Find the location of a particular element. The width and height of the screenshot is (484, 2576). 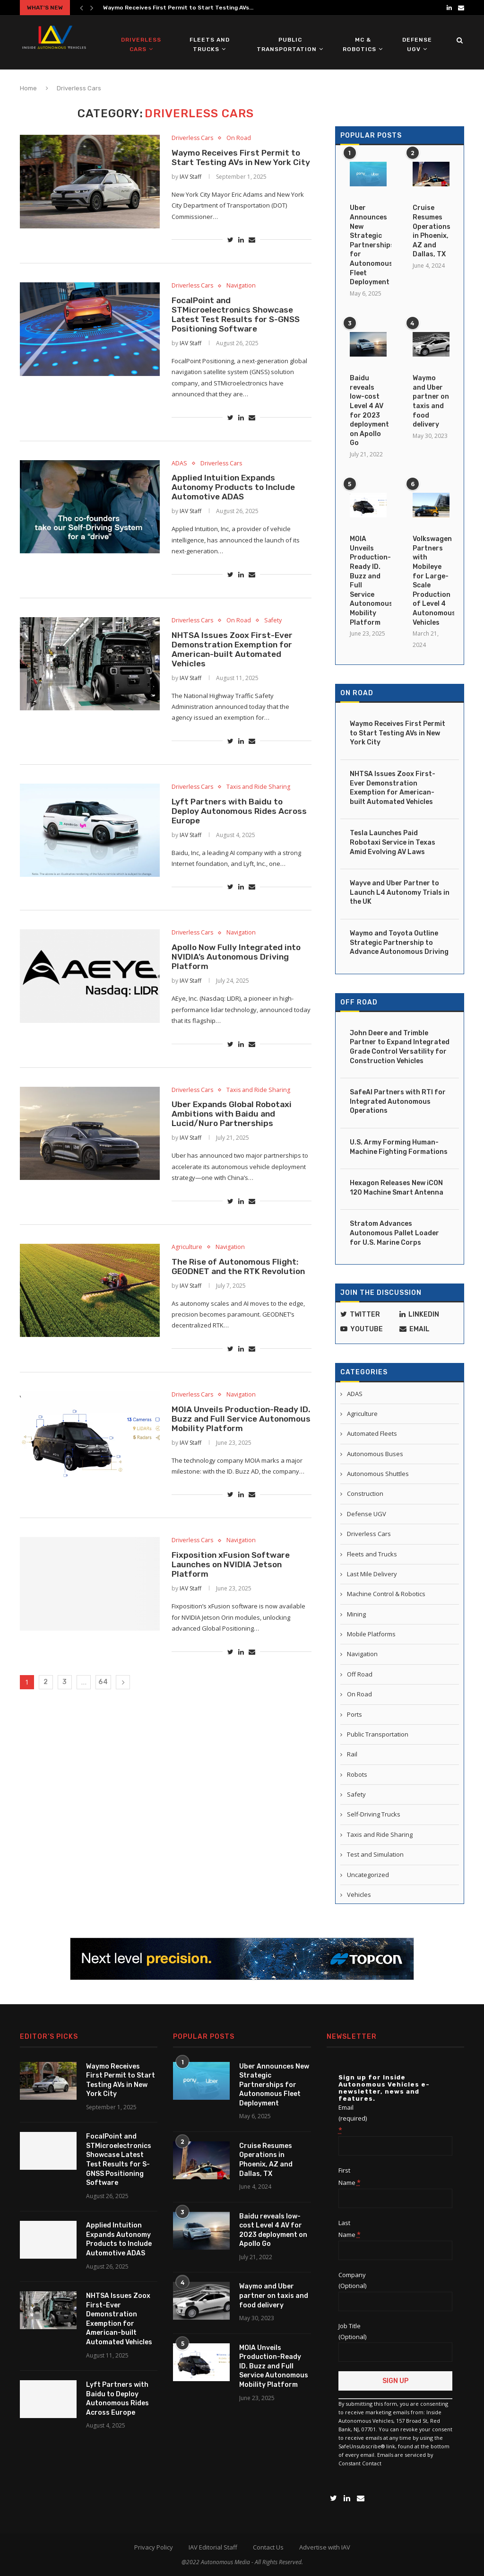

Fixposition xFusion Software Launches on NVIDIA Jetson Platform is located at coordinates (233, 1605).